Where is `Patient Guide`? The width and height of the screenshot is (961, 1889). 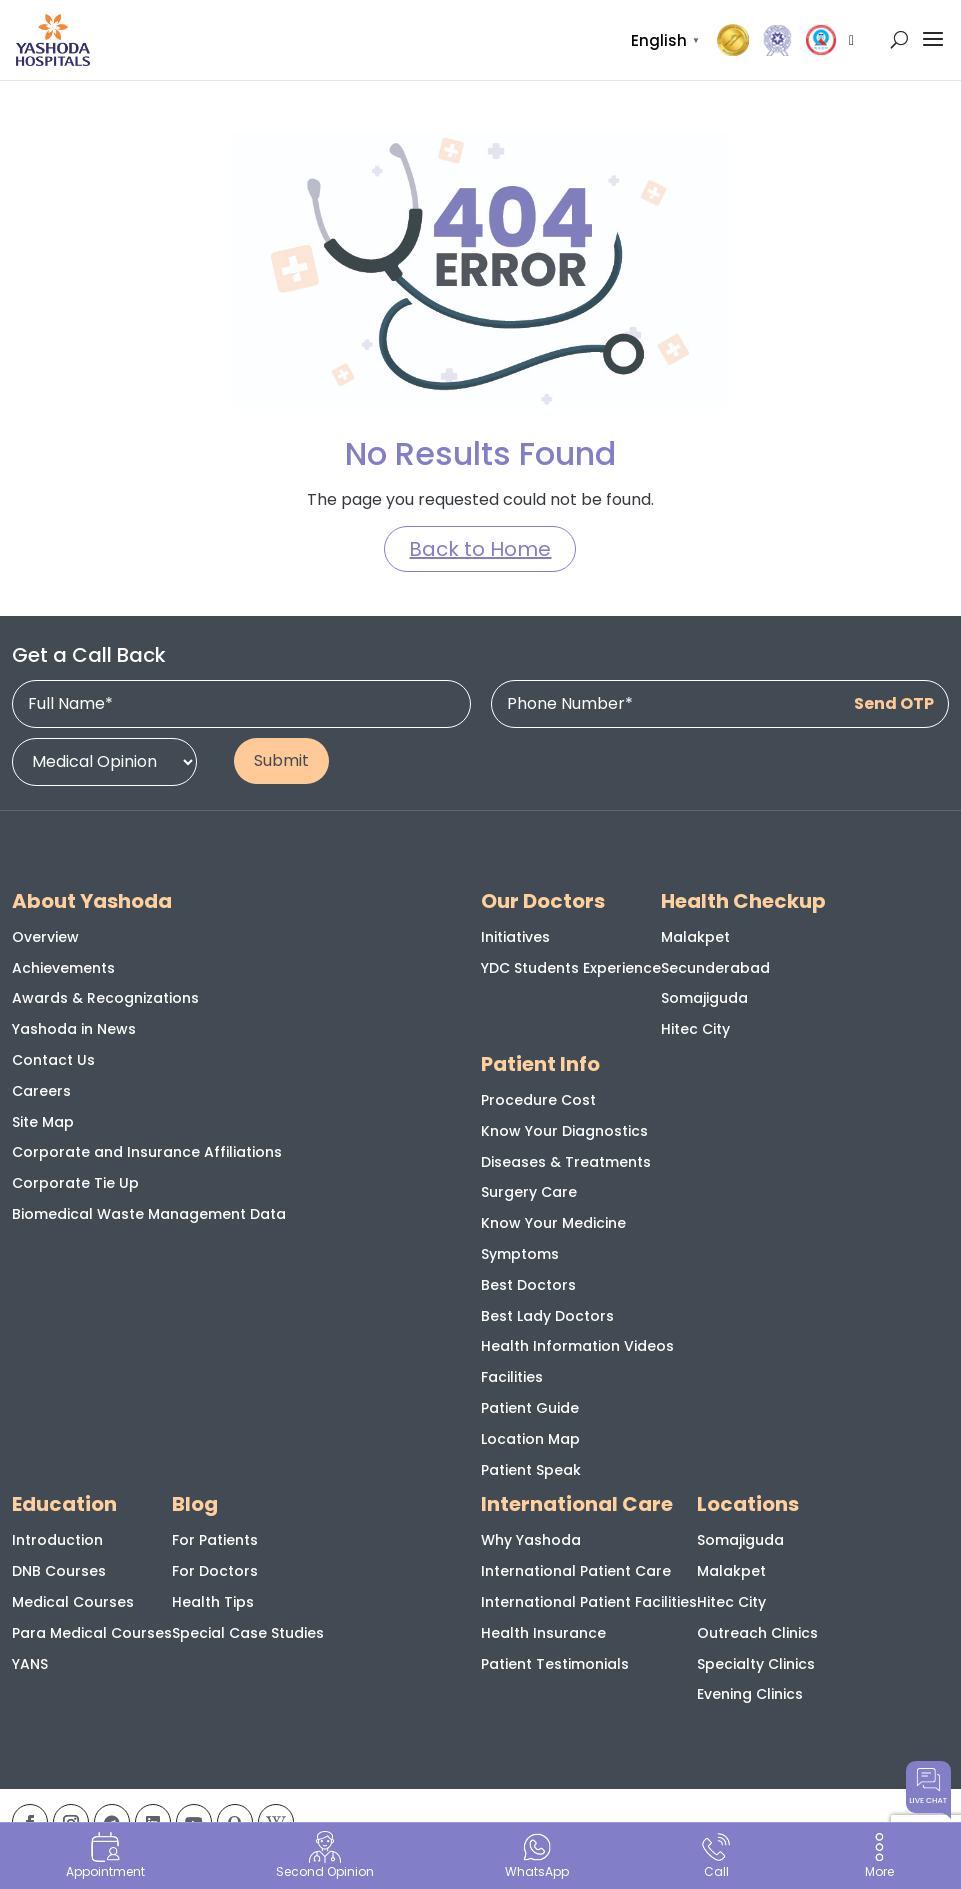
Patient Guide is located at coordinates (530, 1408).